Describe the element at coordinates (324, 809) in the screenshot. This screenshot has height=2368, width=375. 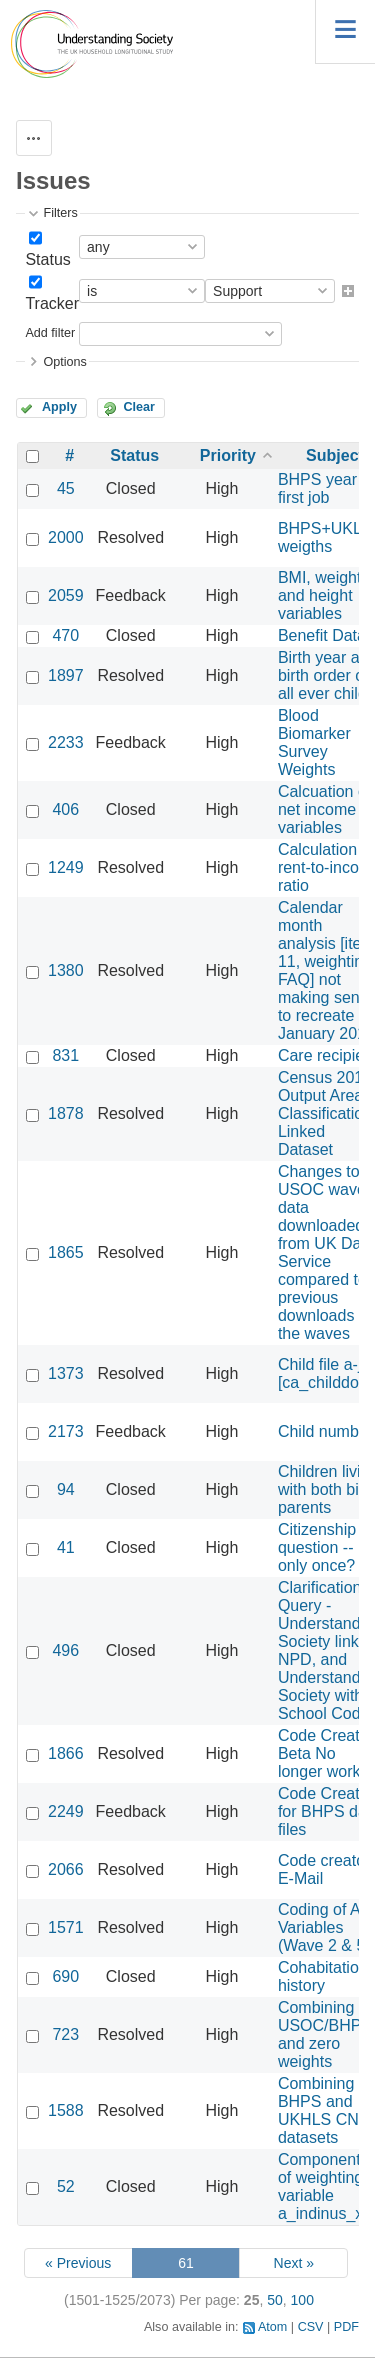
I see `Calcuation of net income variables` at that location.